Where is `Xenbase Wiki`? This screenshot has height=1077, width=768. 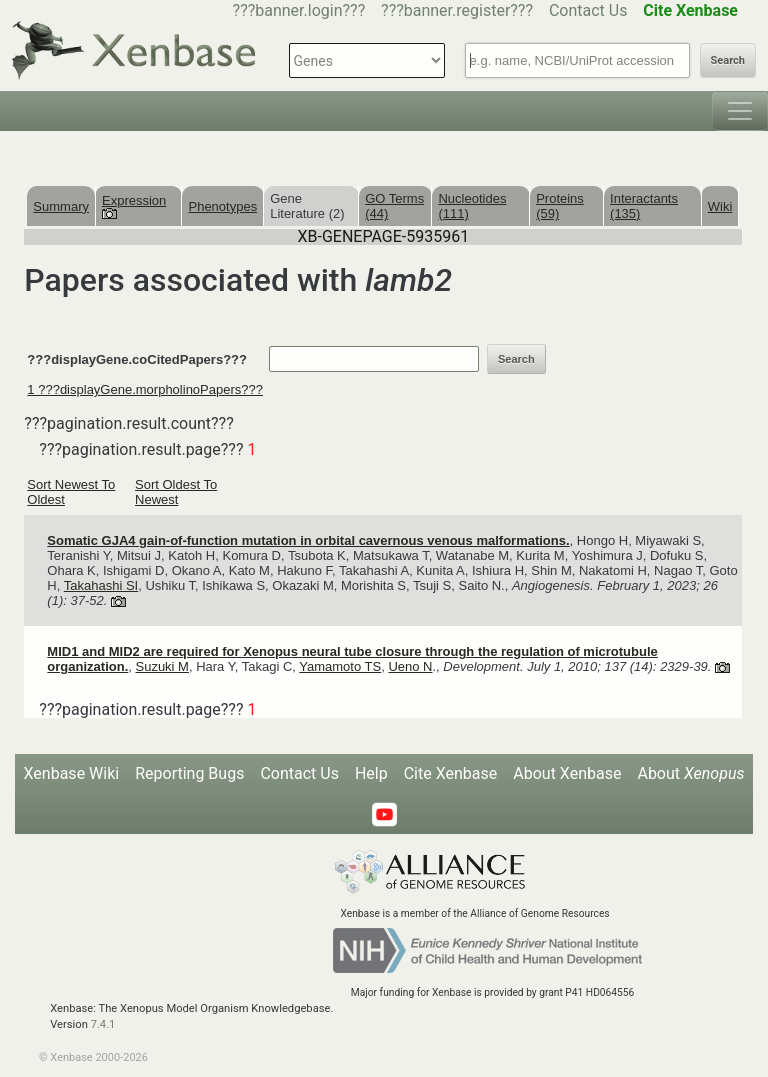
Xenbase Wiki is located at coordinates (72, 773).